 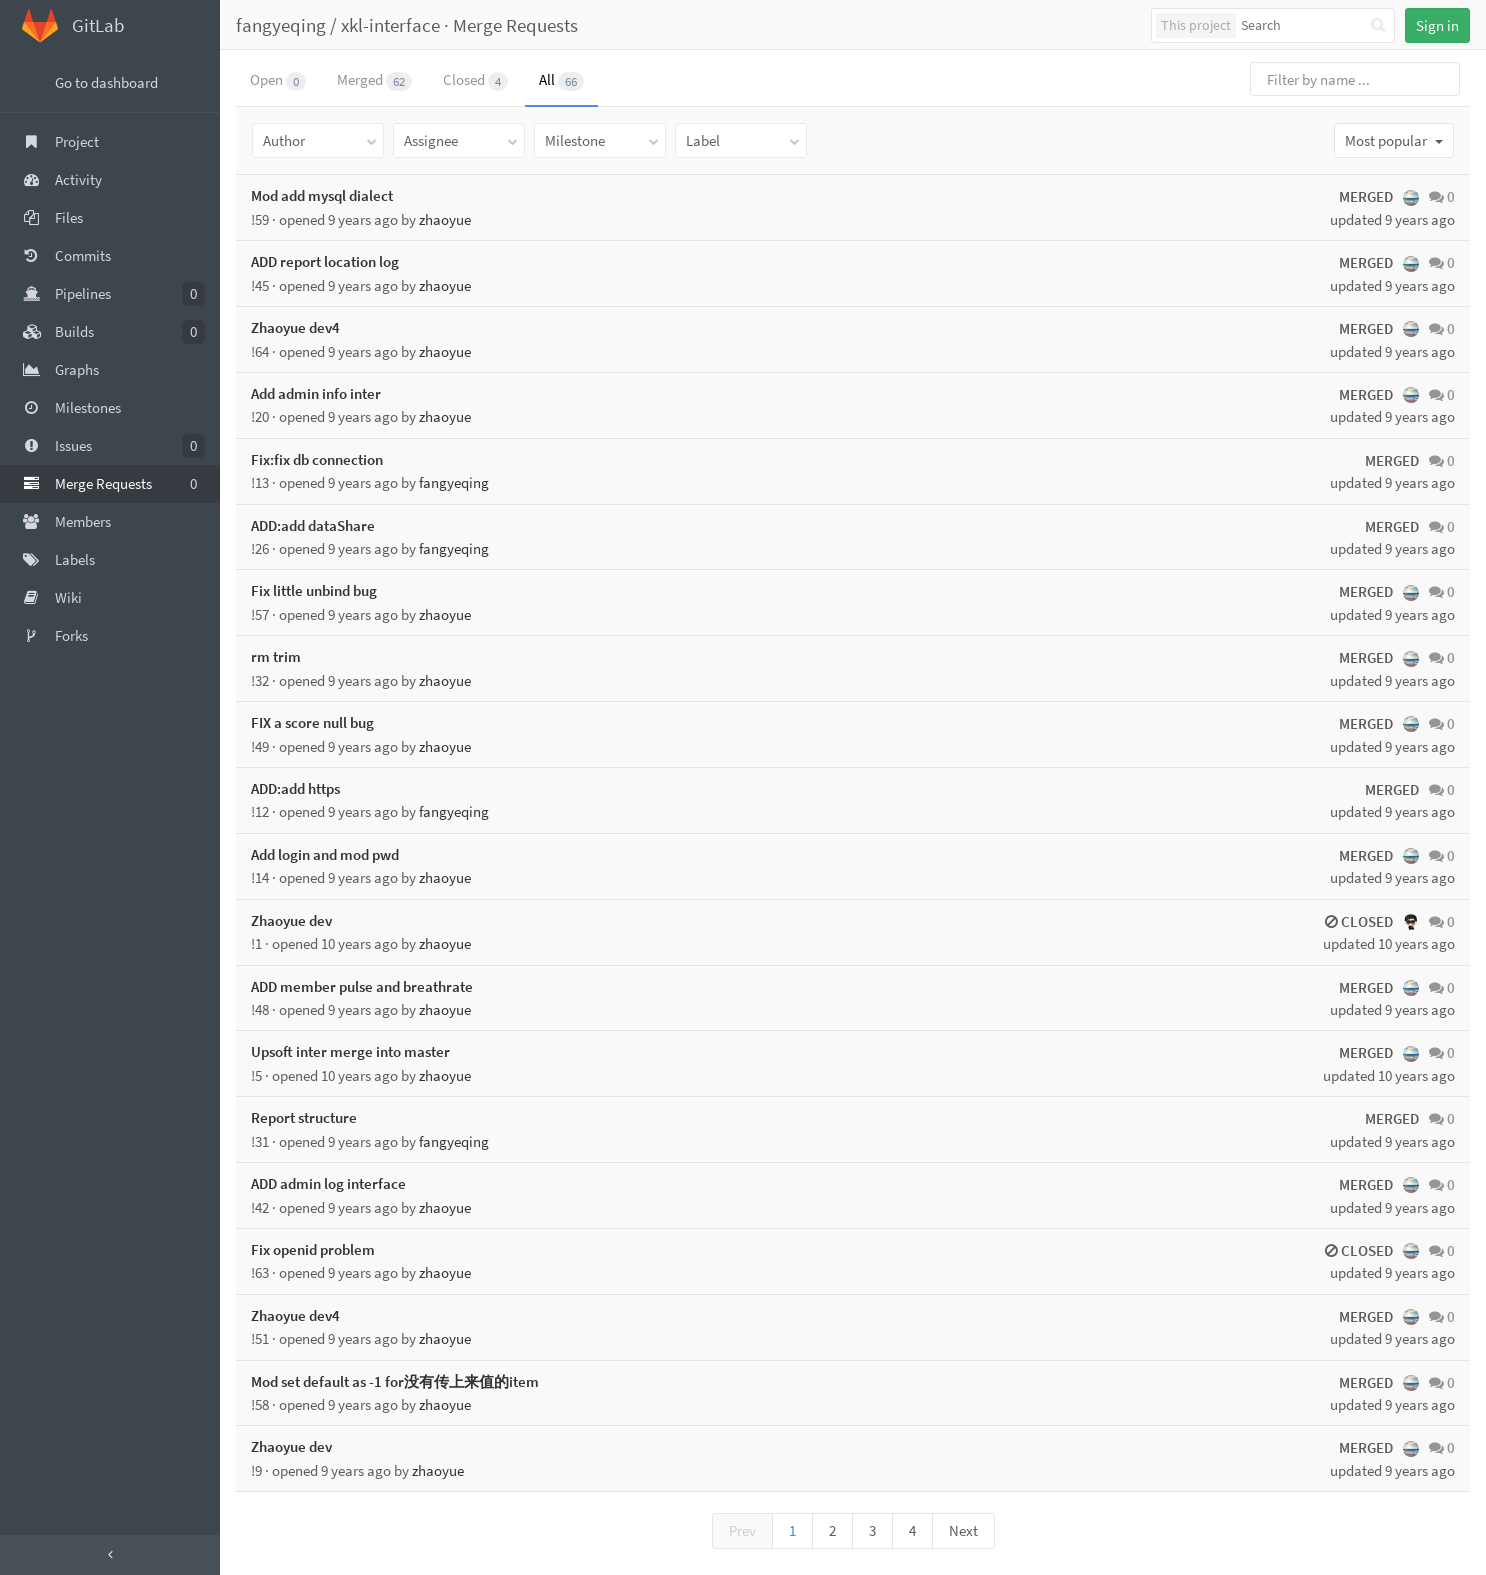 I want to click on ADD:add https, so click(x=295, y=788).